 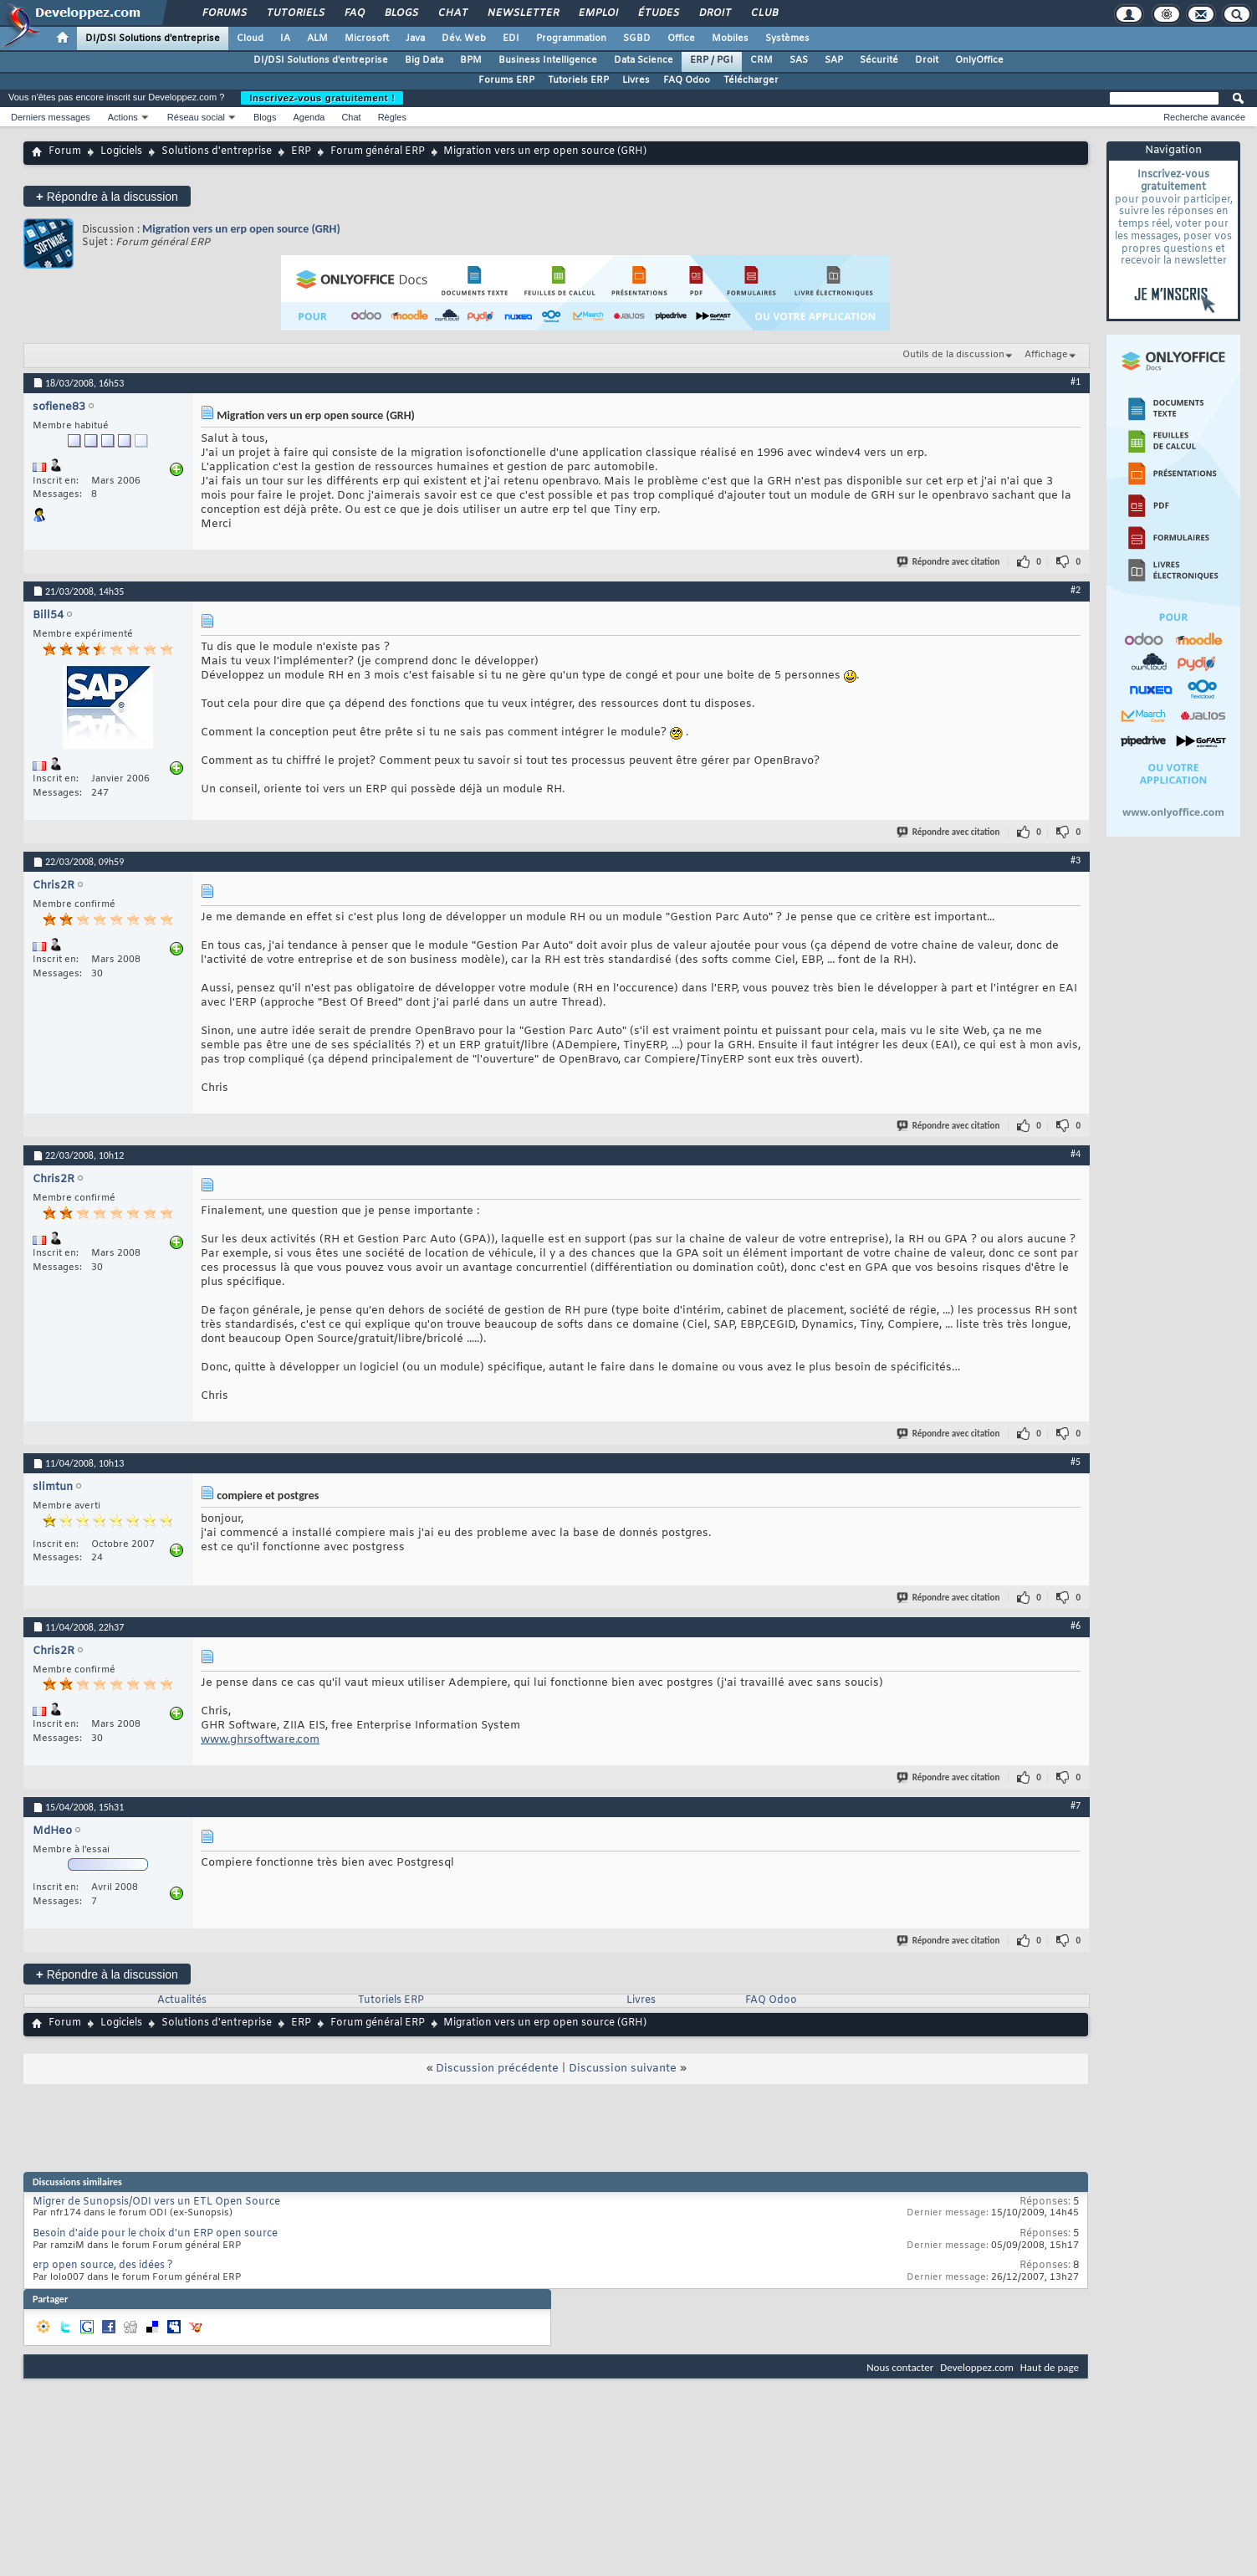 What do you see at coordinates (308, 117) in the screenshot?
I see `Agenda` at bounding box center [308, 117].